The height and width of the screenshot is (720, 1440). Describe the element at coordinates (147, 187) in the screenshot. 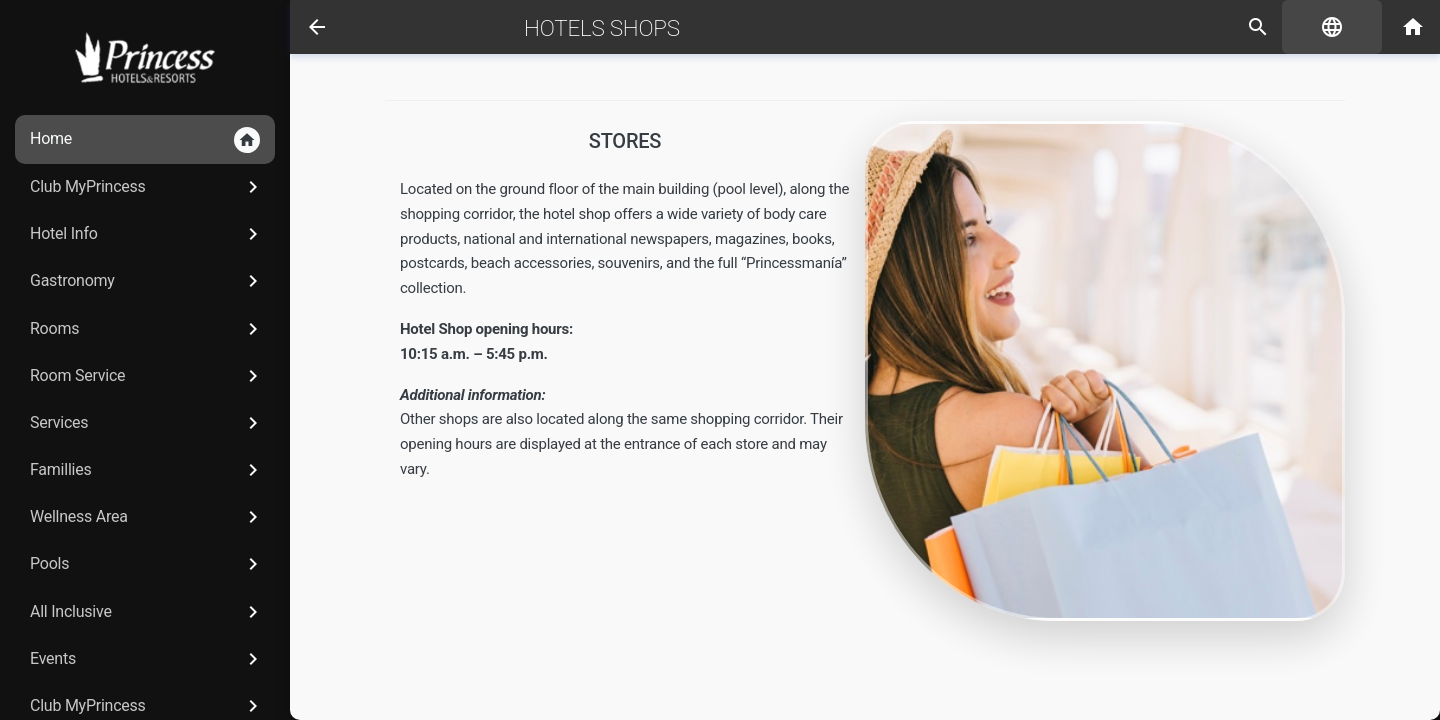

I see `Club MyPrincess` at that location.